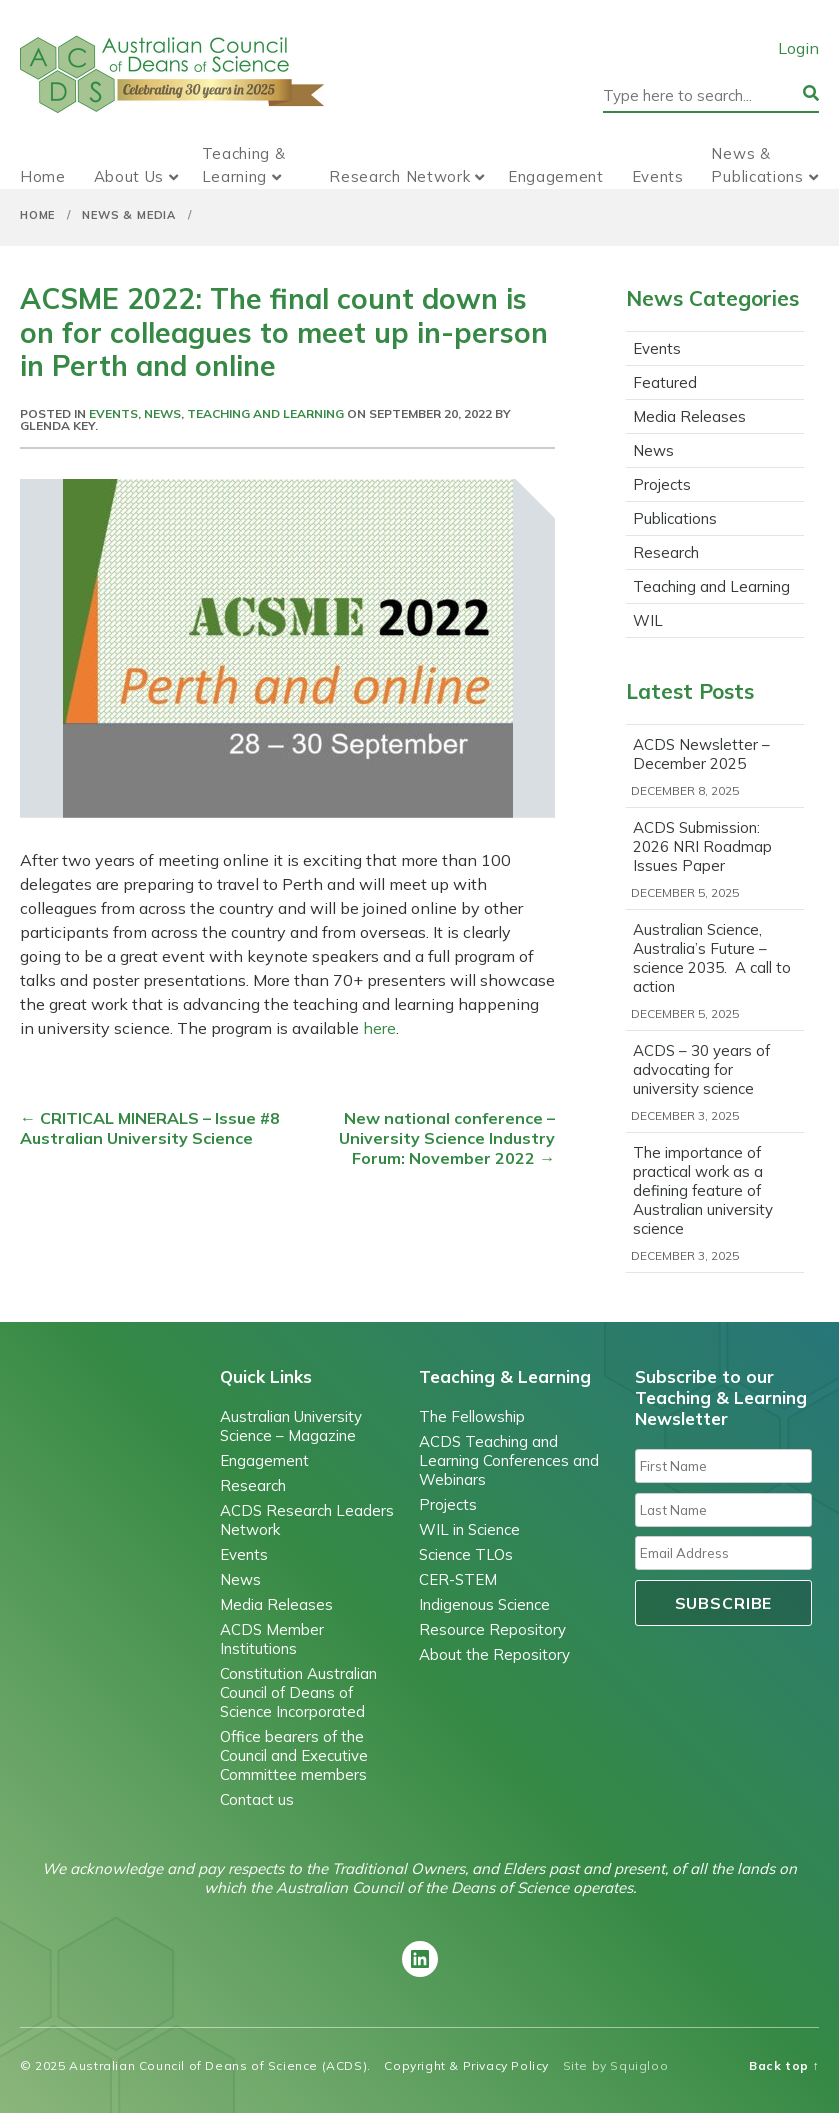 The width and height of the screenshot is (839, 2113). Describe the element at coordinates (662, 484) in the screenshot. I see `Projects` at that location.